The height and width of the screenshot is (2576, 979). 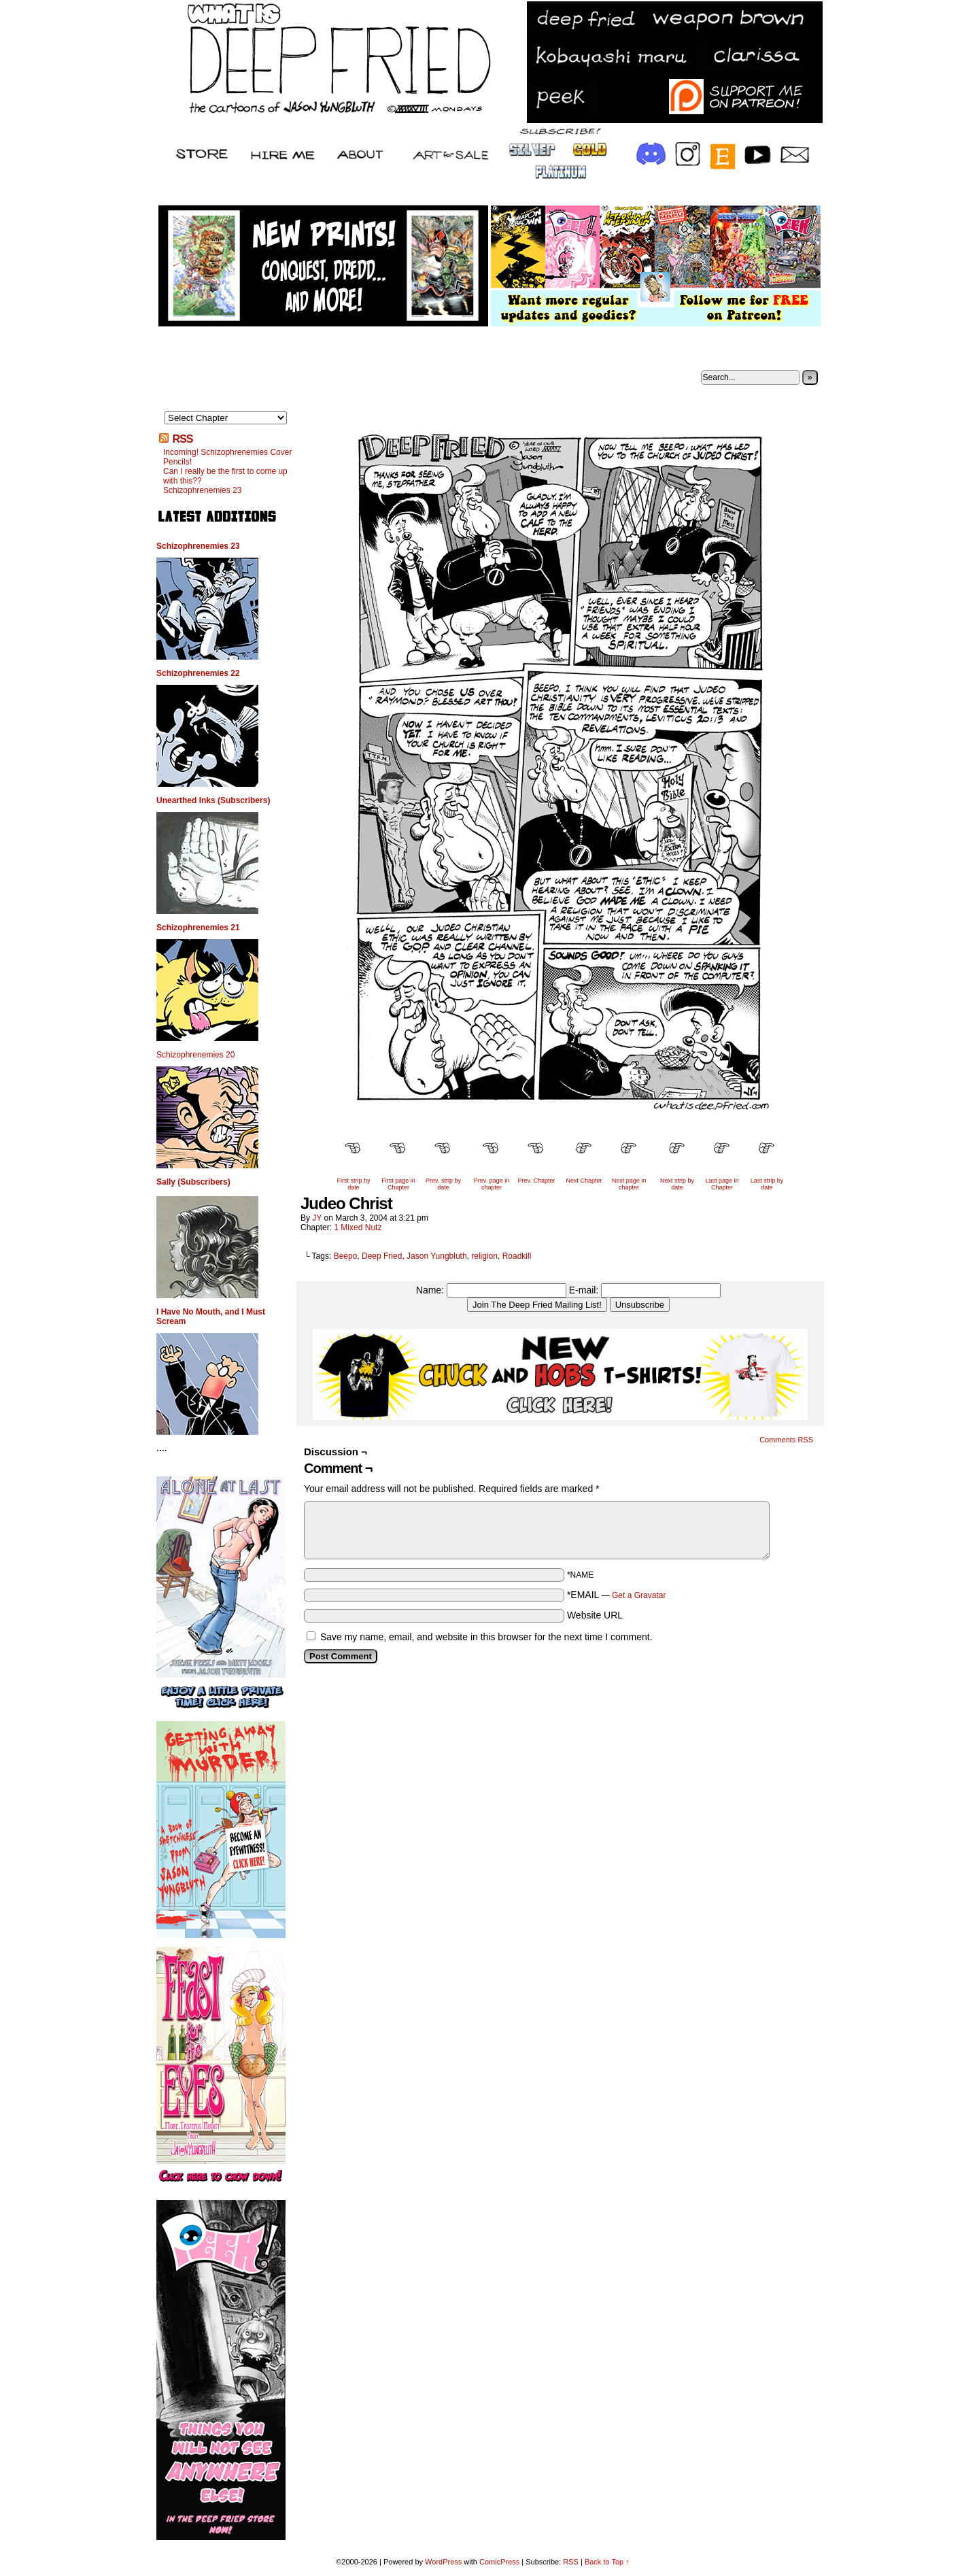 What do you see at coordinates (346, 1256) in the screenshot?
I see `Beepo` at bounding box center [346, 1256].